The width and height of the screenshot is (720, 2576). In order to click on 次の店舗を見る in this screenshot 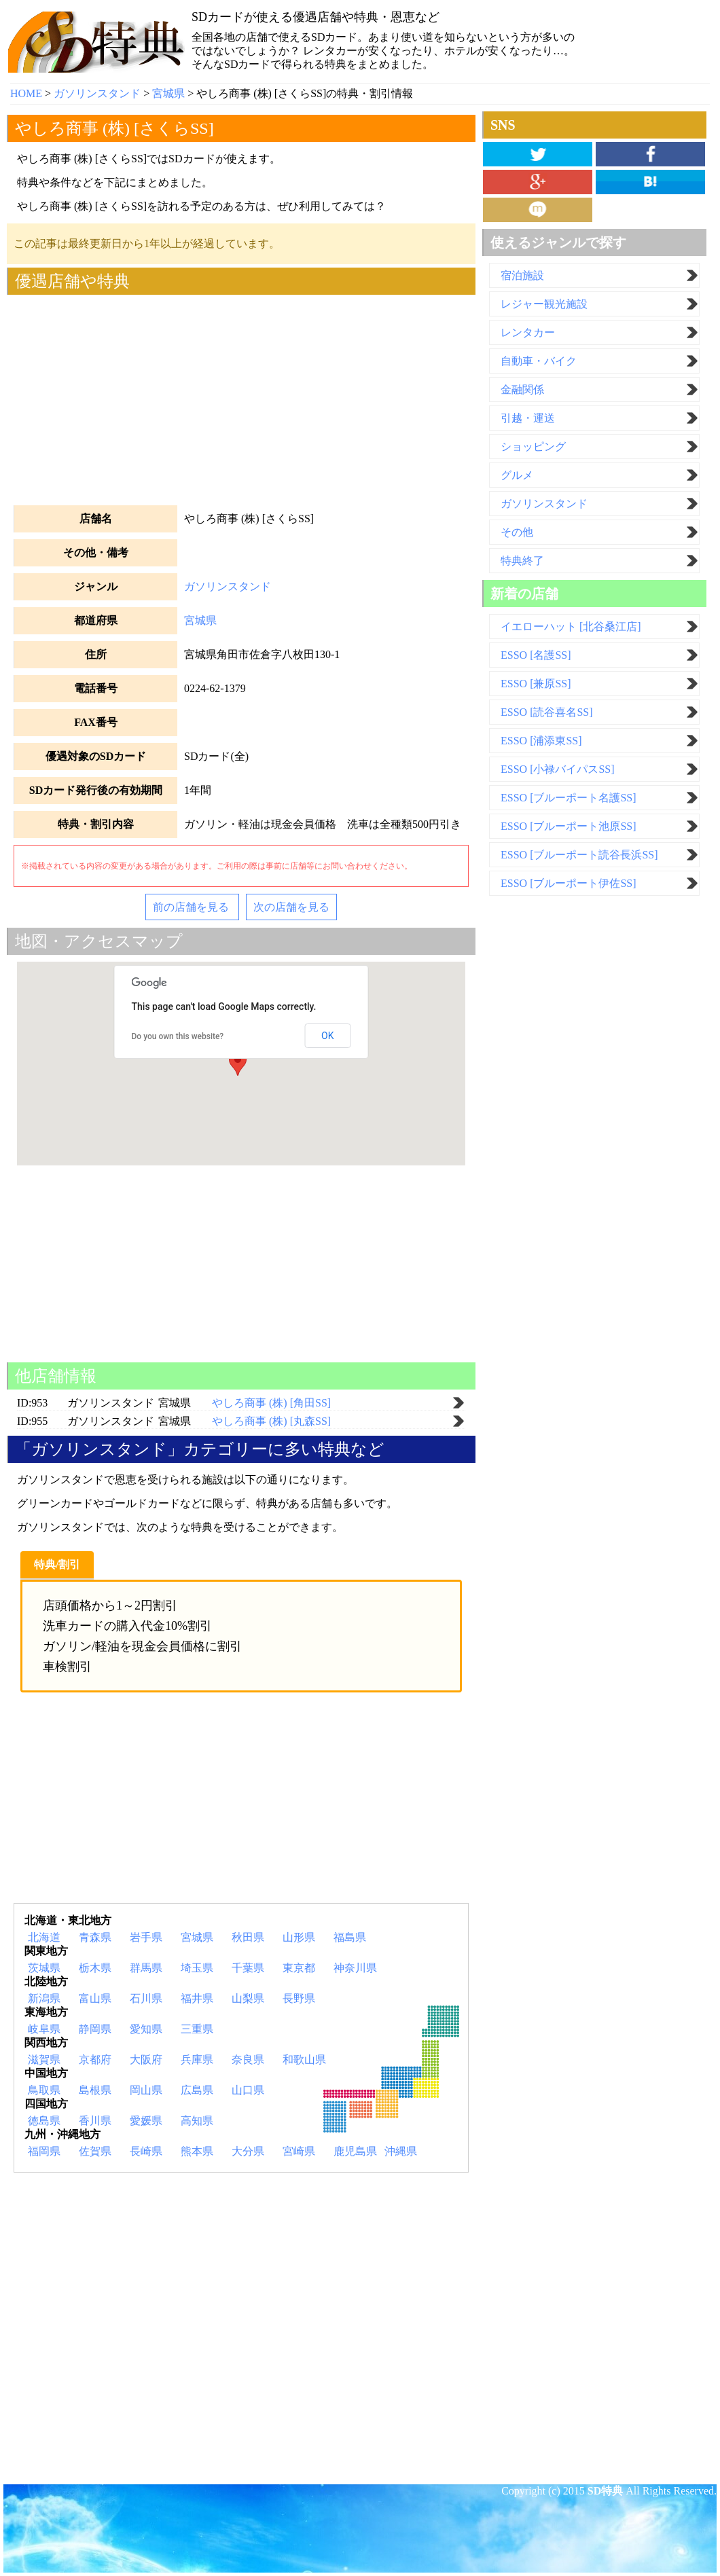, I will do `click(291, 907)`.